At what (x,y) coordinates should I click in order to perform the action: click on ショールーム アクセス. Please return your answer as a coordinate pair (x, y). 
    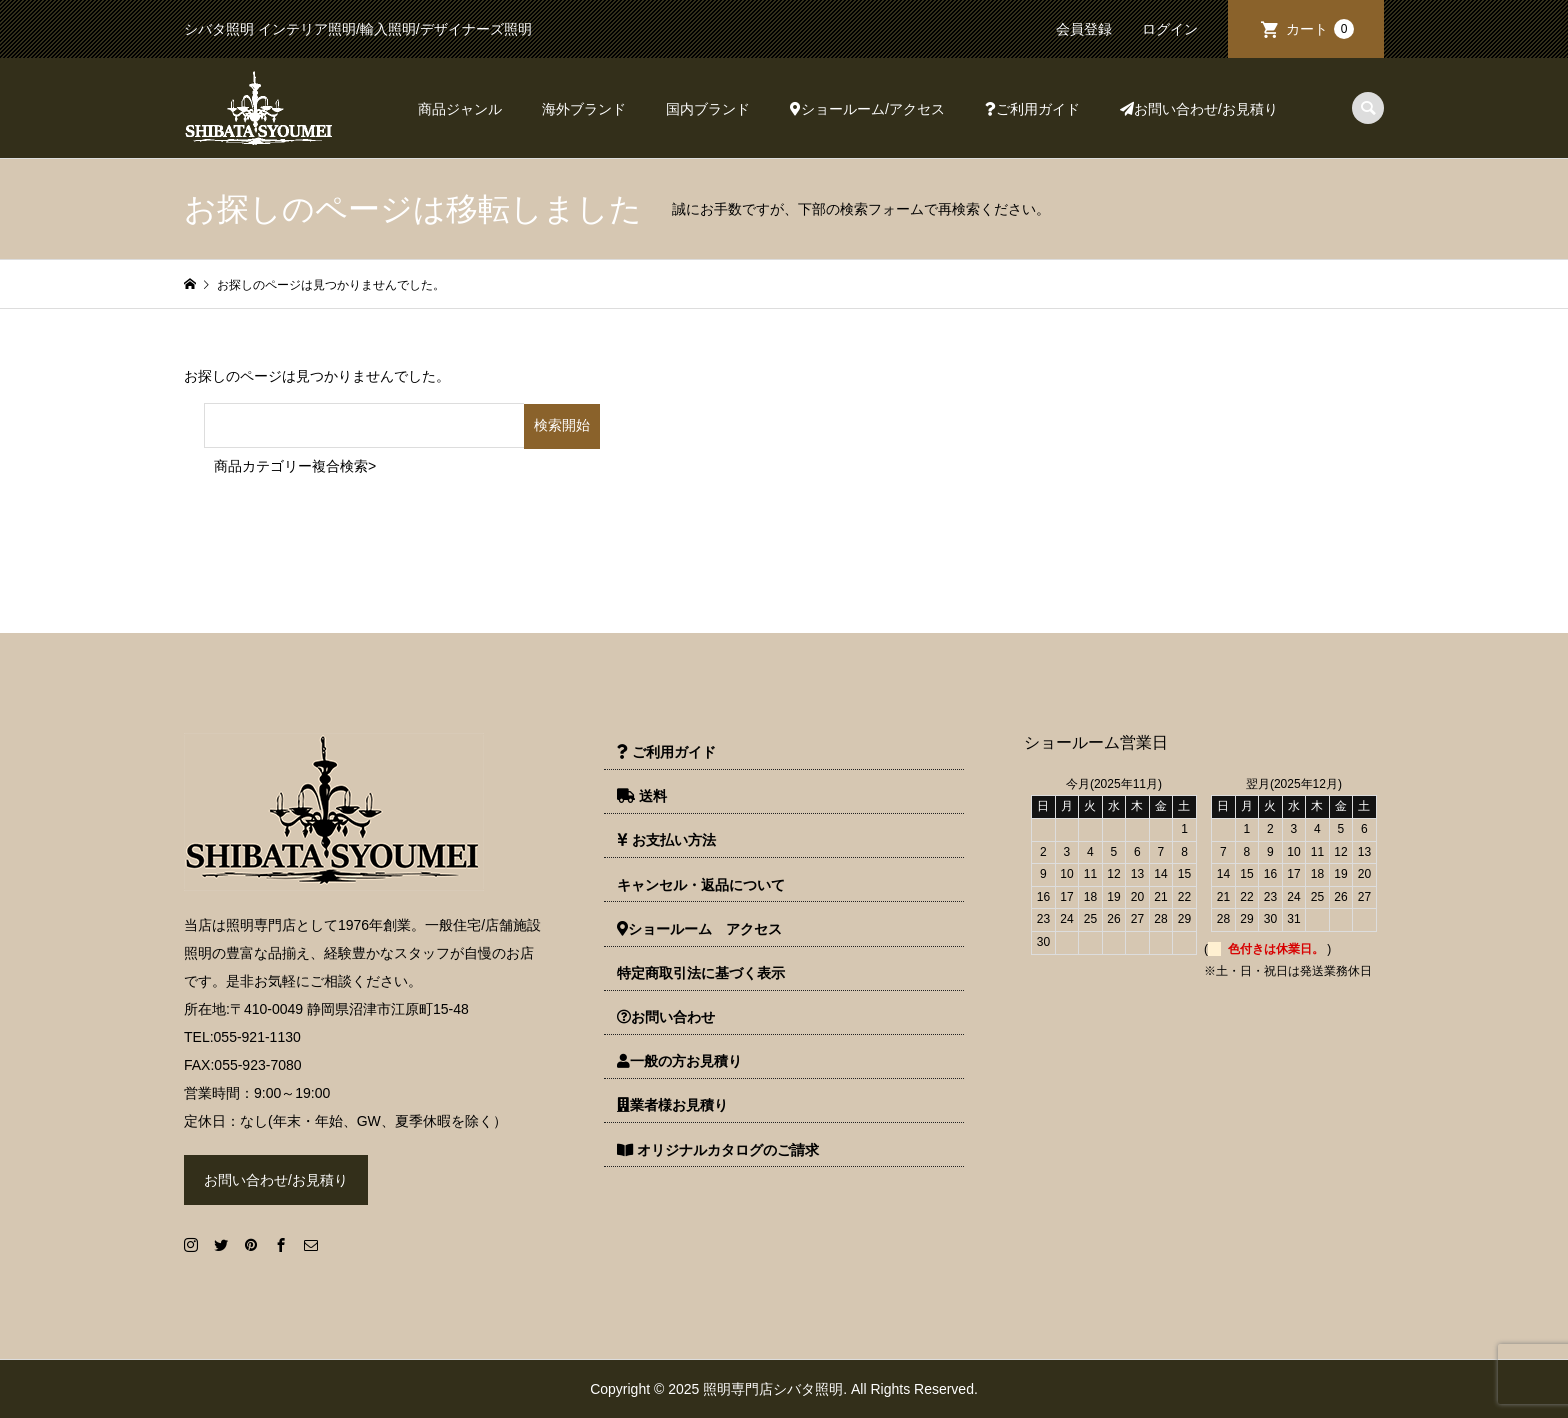
    Looking at the image, I should click on (699, 929).